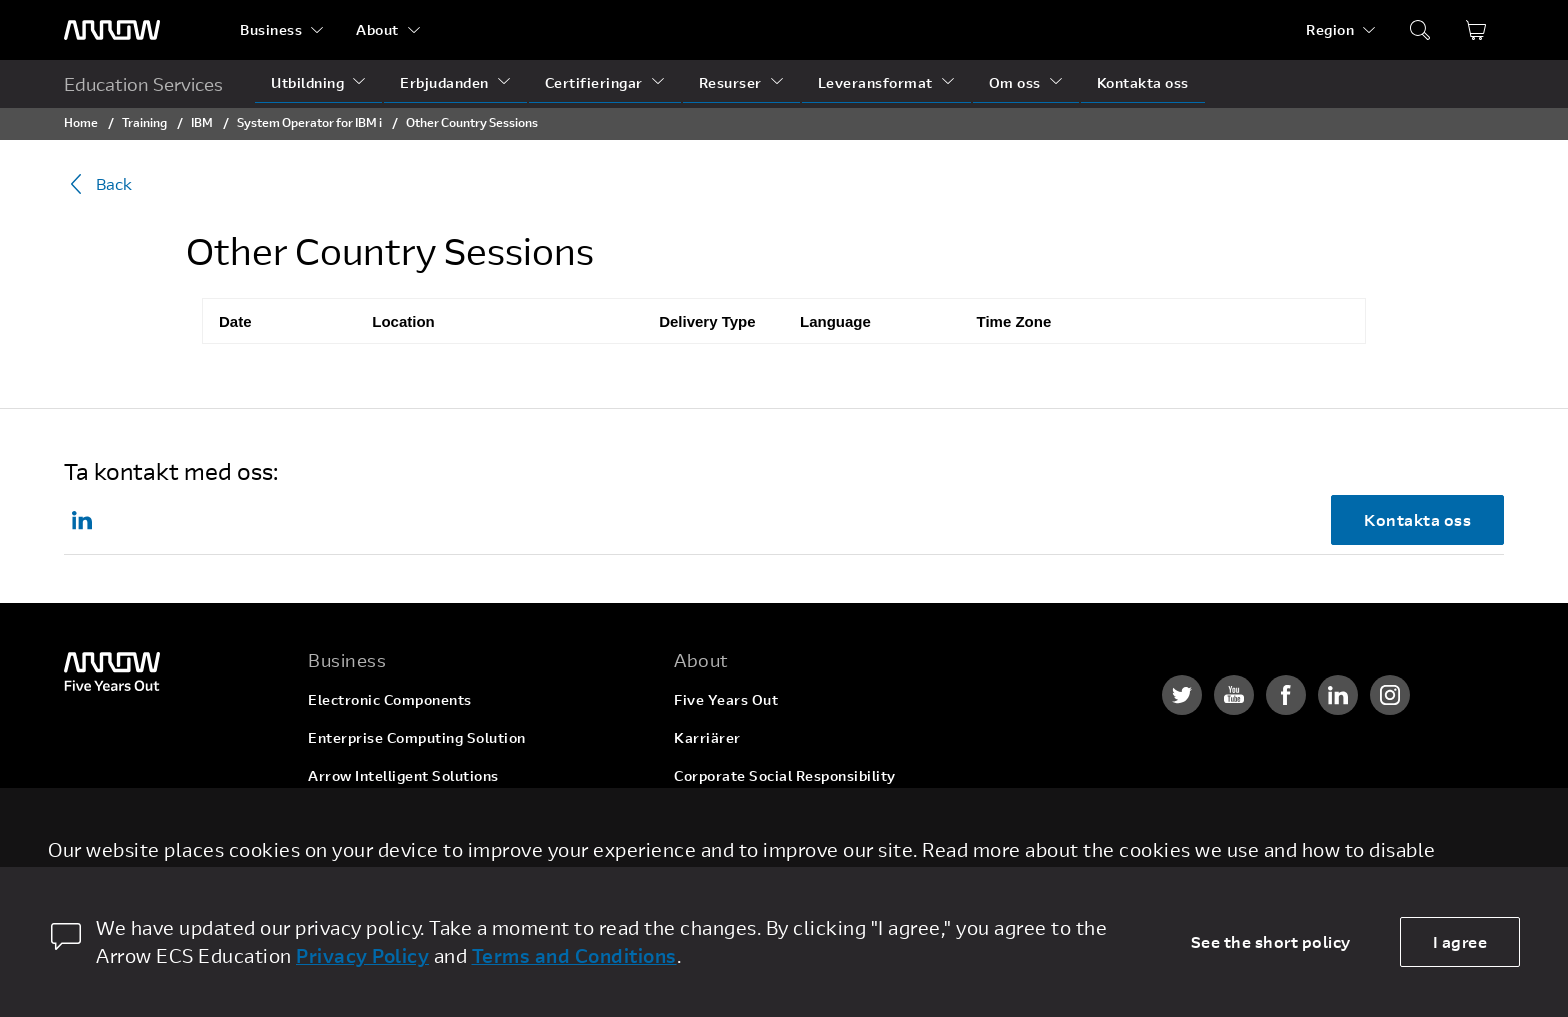 The height and width of the screenshot is (1017, 1568). What do you see at coordinates (730, 82) in the screenshot?
I see `Resurser` at bounding box center [730, 82].